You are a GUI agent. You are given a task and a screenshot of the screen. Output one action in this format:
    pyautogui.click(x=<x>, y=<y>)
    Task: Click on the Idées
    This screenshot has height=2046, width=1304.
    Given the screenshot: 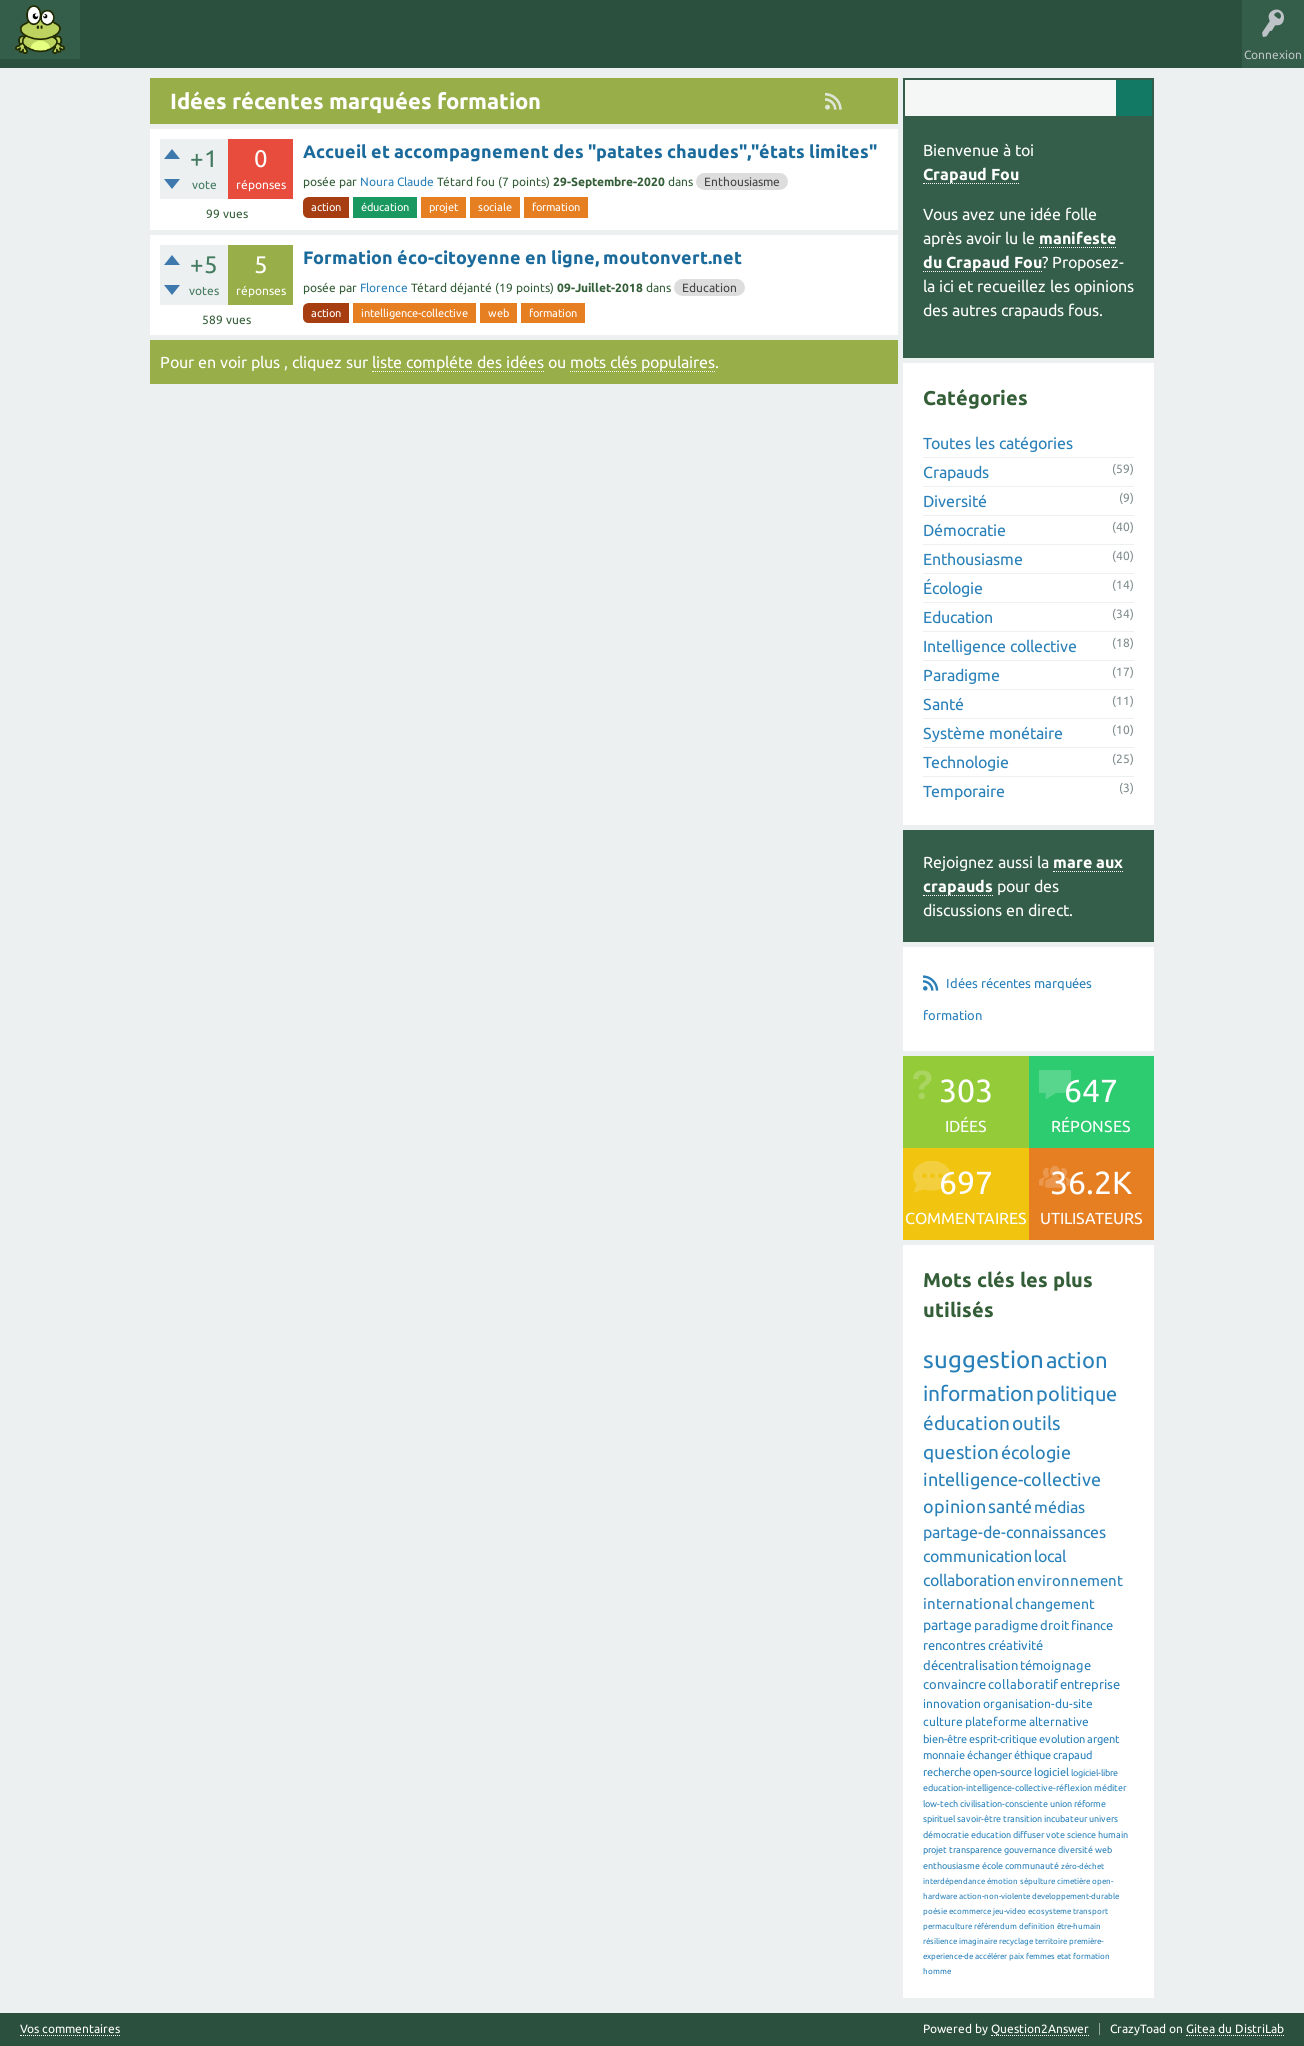 What is the action you would take?
    pyautogui.click(x=115, y=44)
    